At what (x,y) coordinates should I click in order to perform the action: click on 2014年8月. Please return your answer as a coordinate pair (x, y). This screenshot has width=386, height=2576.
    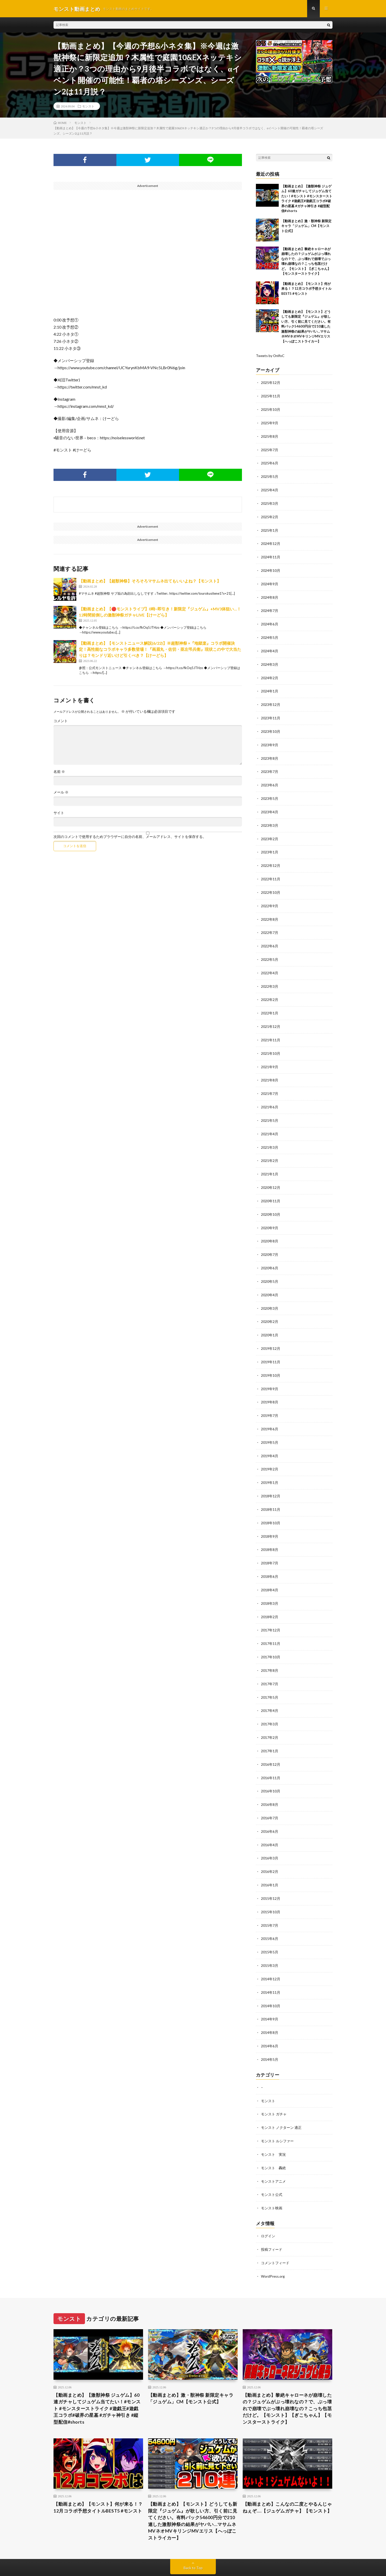
    Looking at the image, I should click on (269, 2007).